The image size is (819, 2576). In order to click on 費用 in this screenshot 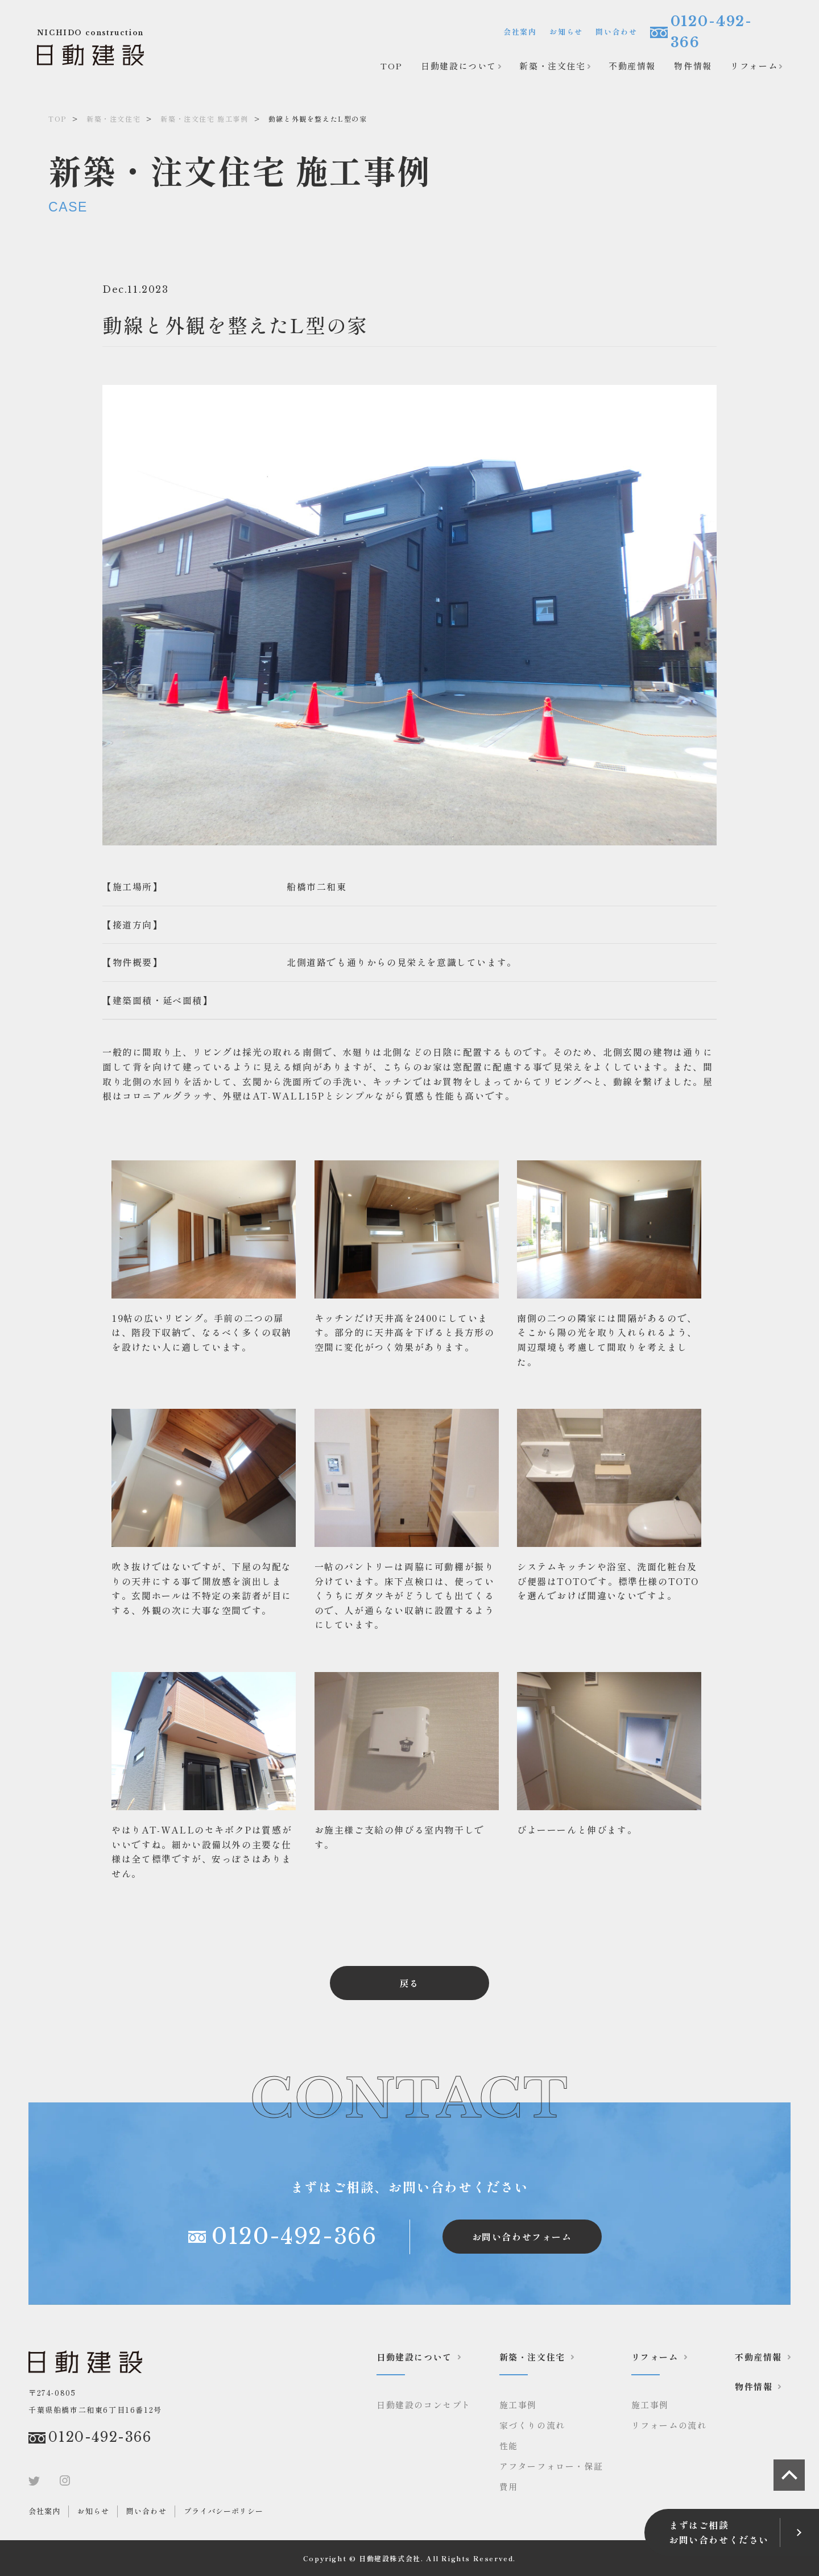, I will do `click(508, 2486)`.